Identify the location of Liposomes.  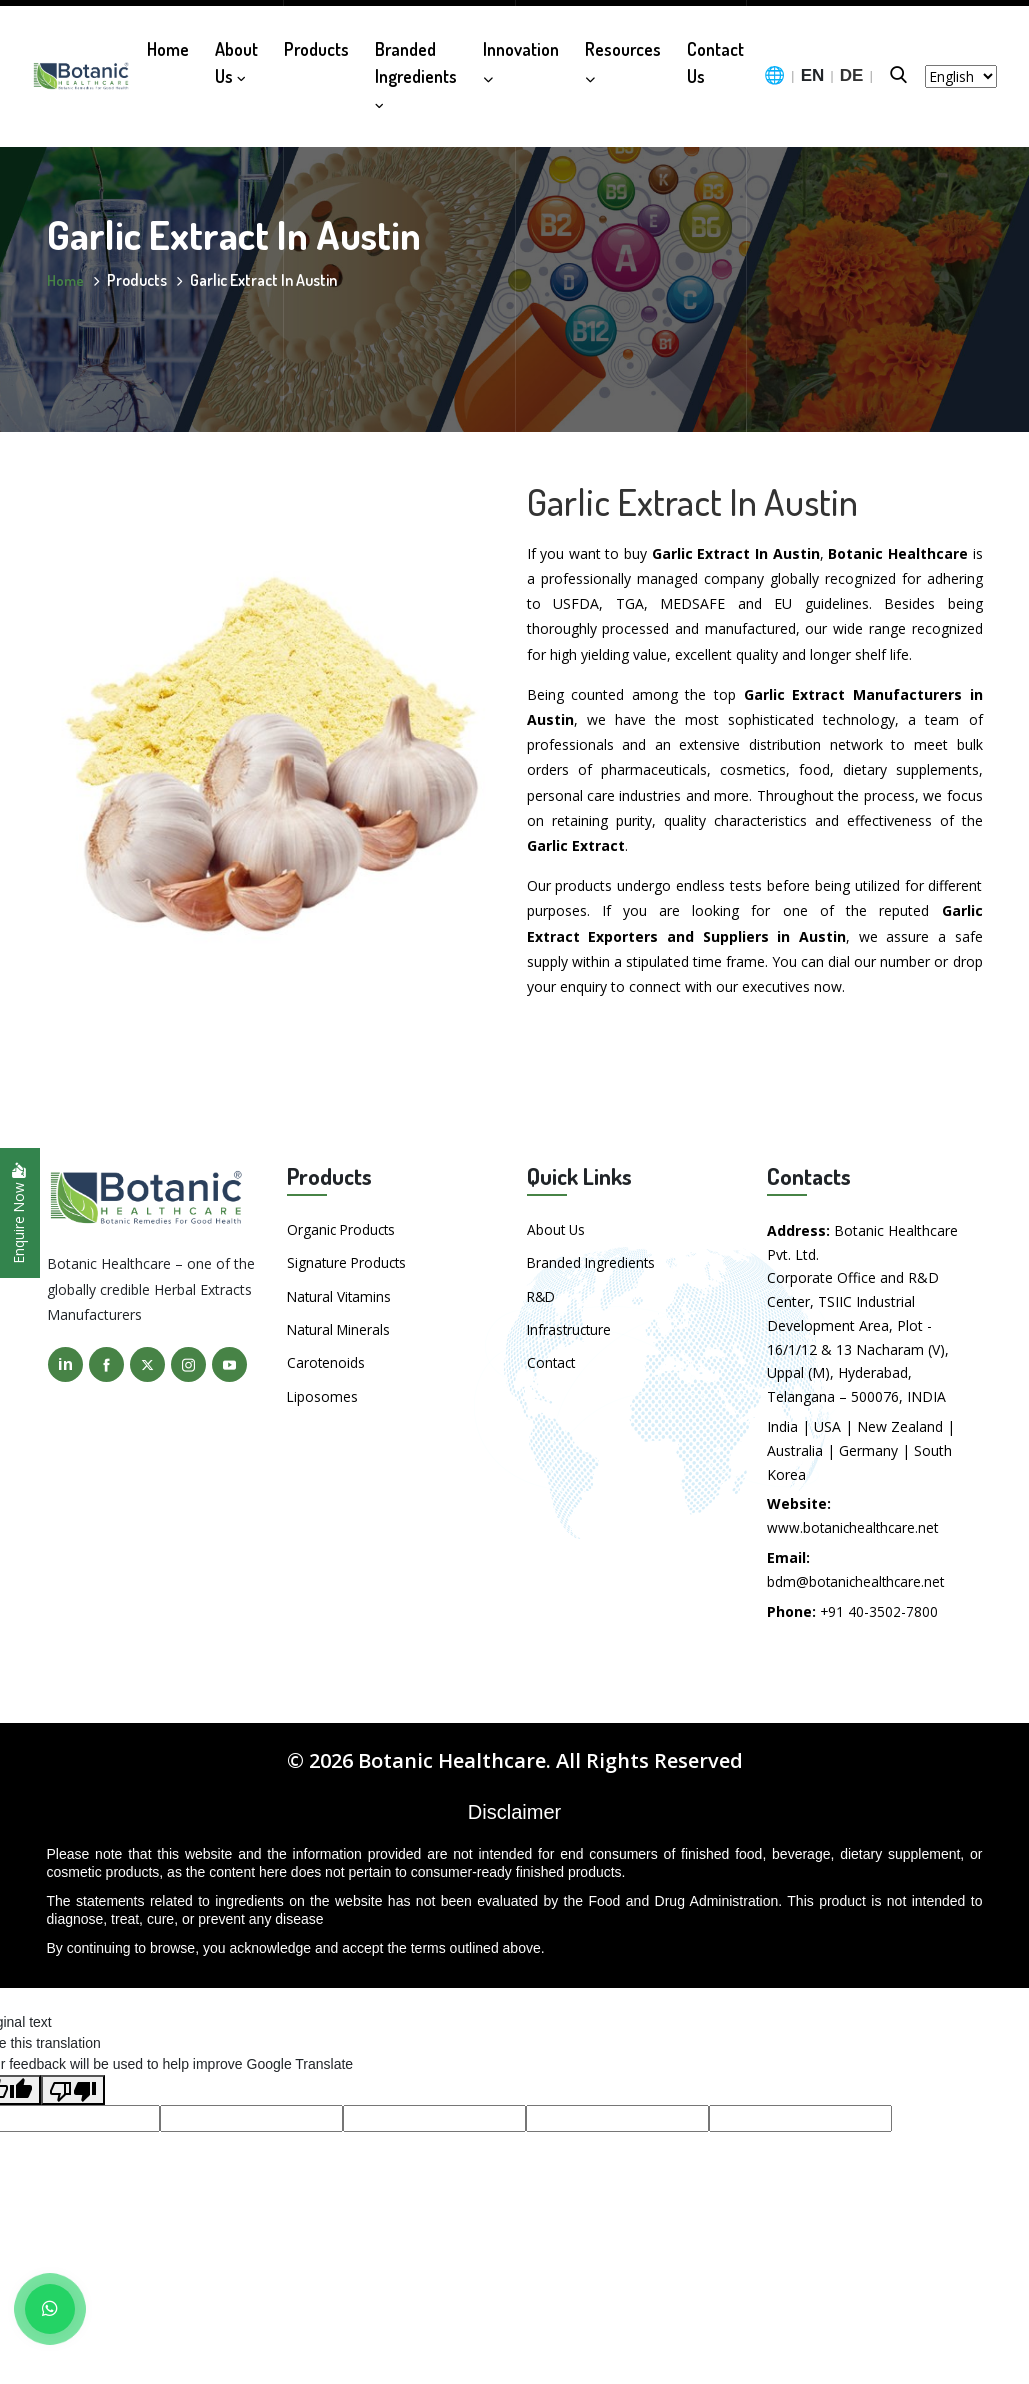
(323, 1394).